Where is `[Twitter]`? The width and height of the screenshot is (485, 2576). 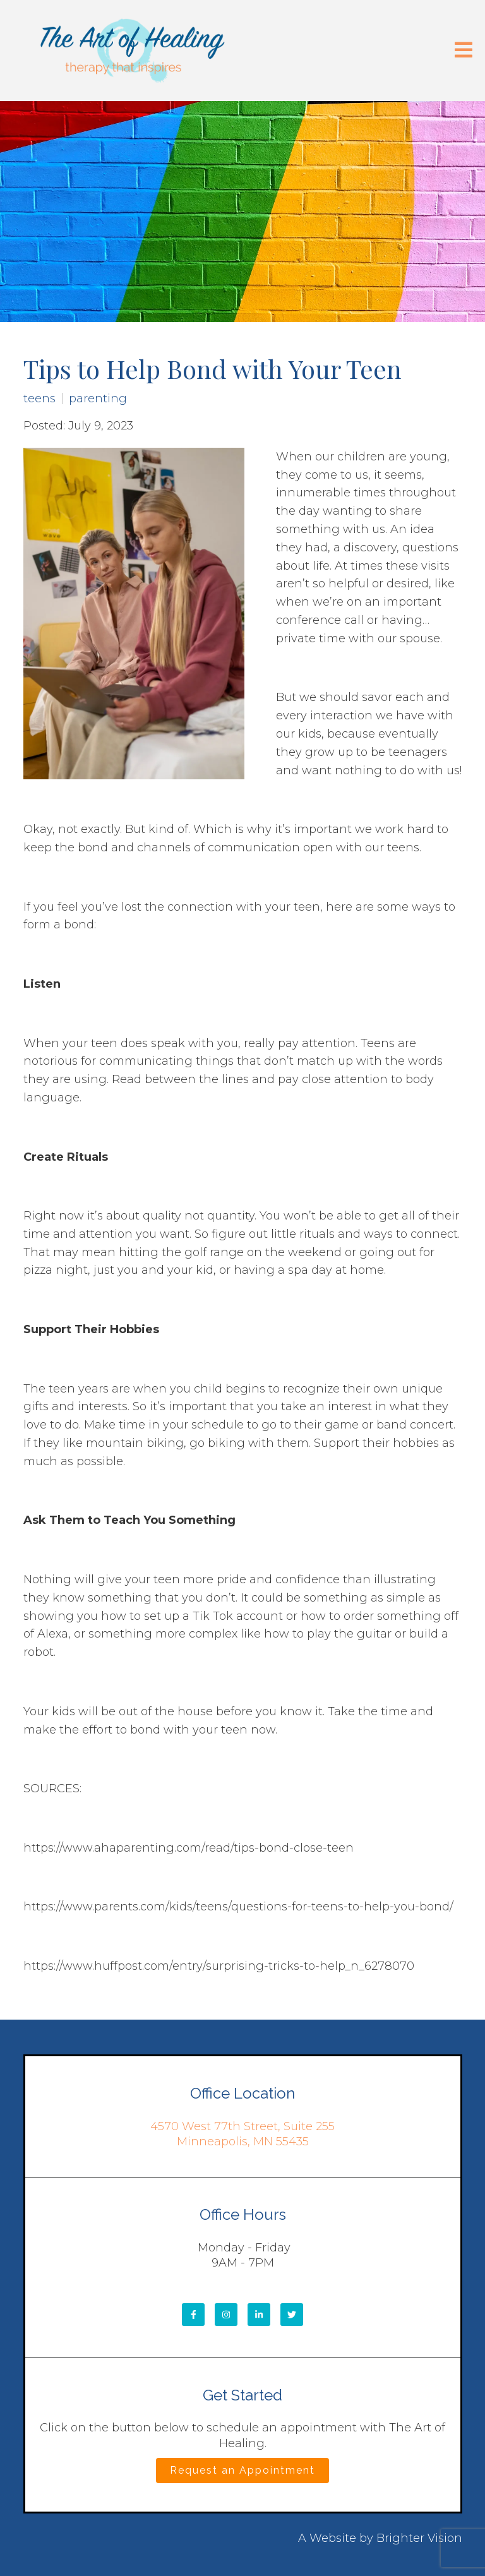 [Twitter] is located at coordinates (291, 2314).